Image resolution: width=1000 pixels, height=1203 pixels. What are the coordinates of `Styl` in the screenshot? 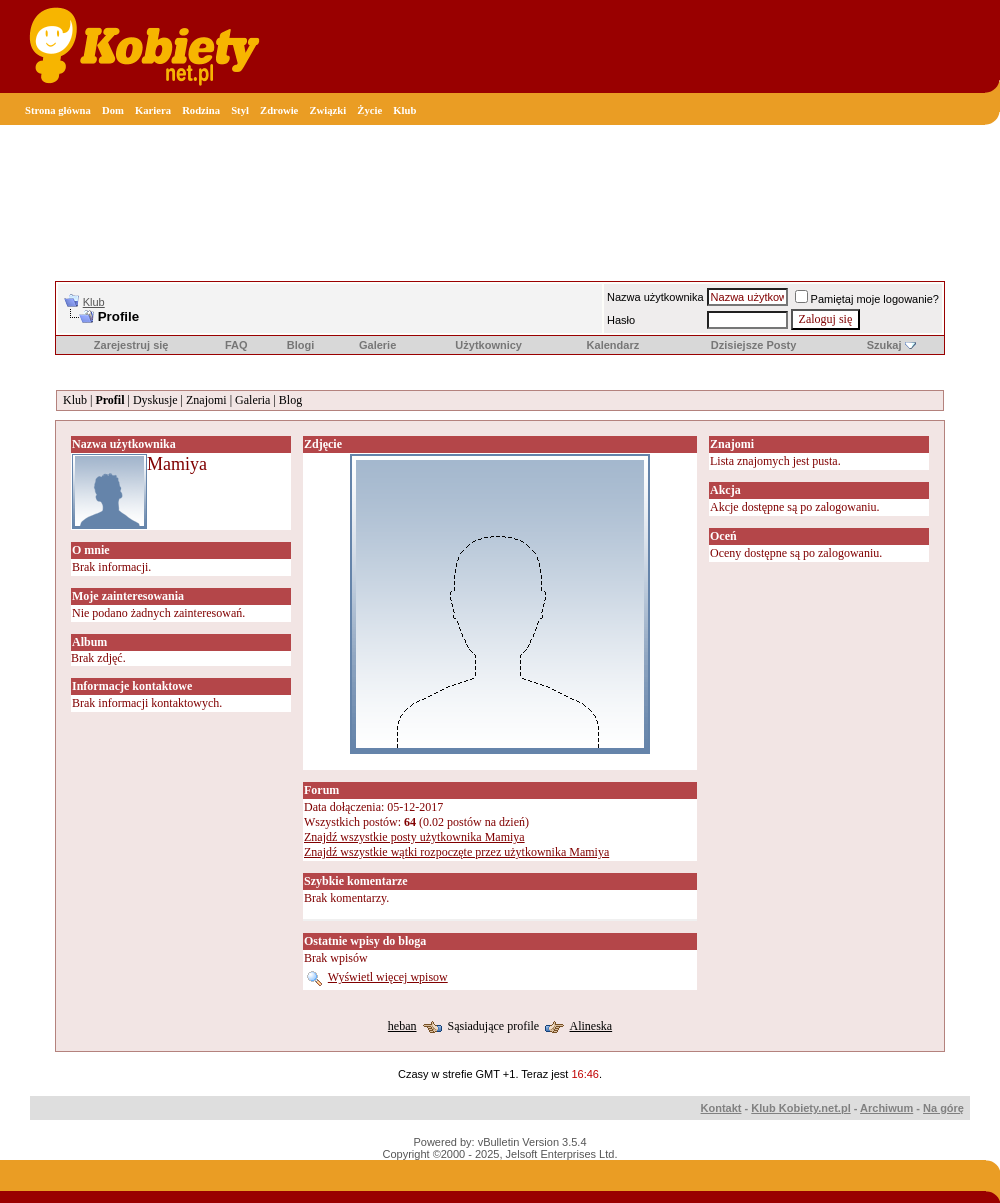 It's located at (240, 110).